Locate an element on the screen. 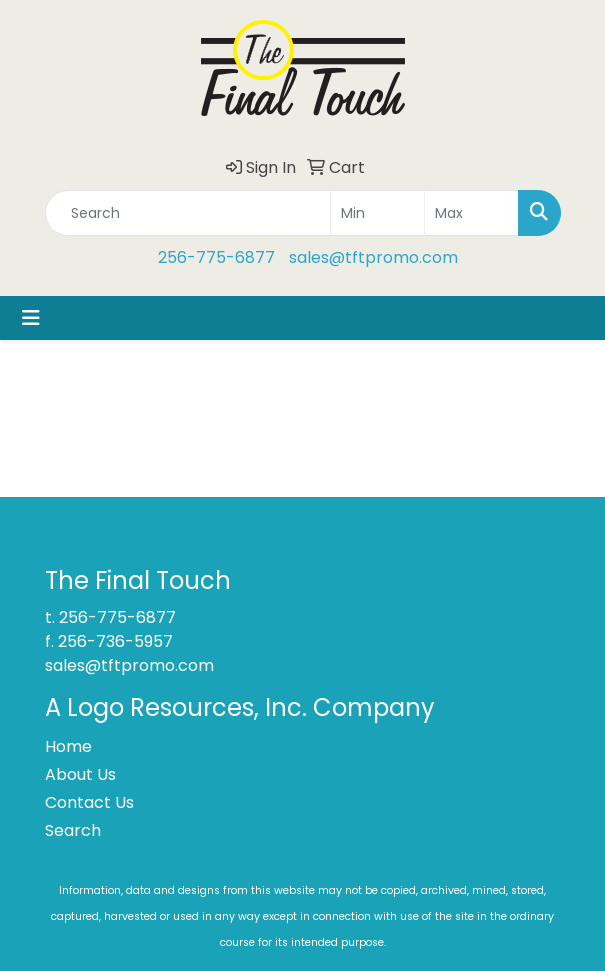  [Quick Search Price Low] is located at coordinates (377, 213).